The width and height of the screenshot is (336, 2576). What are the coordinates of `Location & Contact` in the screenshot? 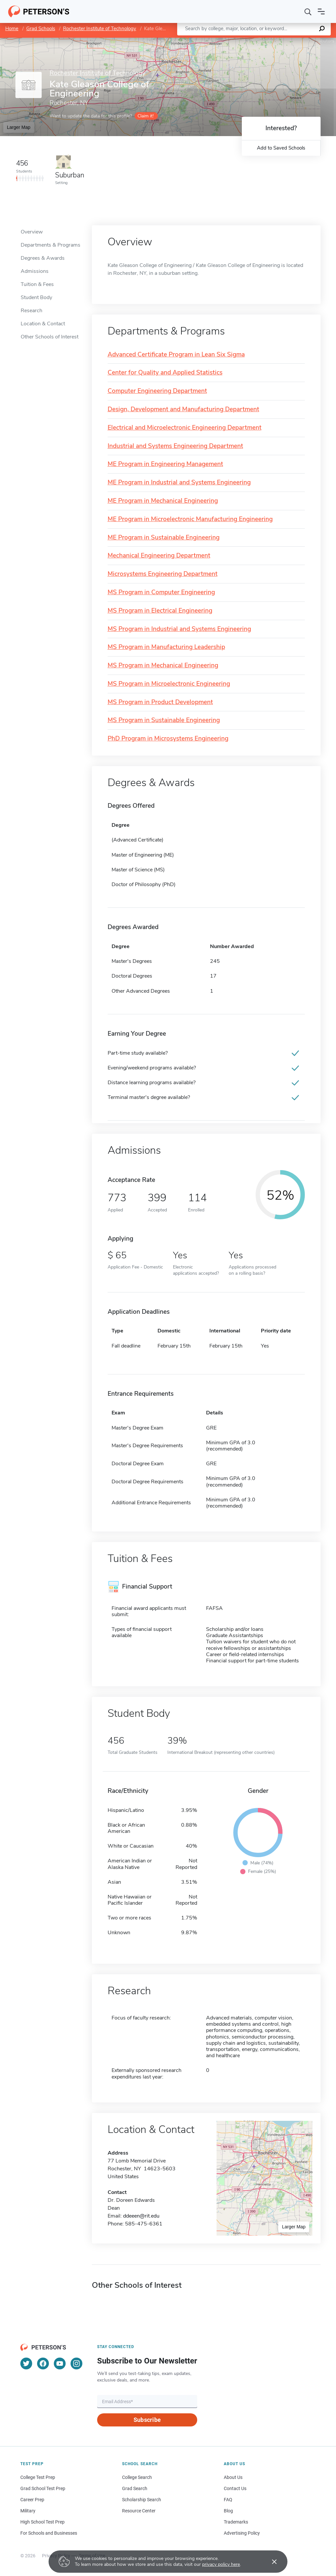 It's located at (43, 323).